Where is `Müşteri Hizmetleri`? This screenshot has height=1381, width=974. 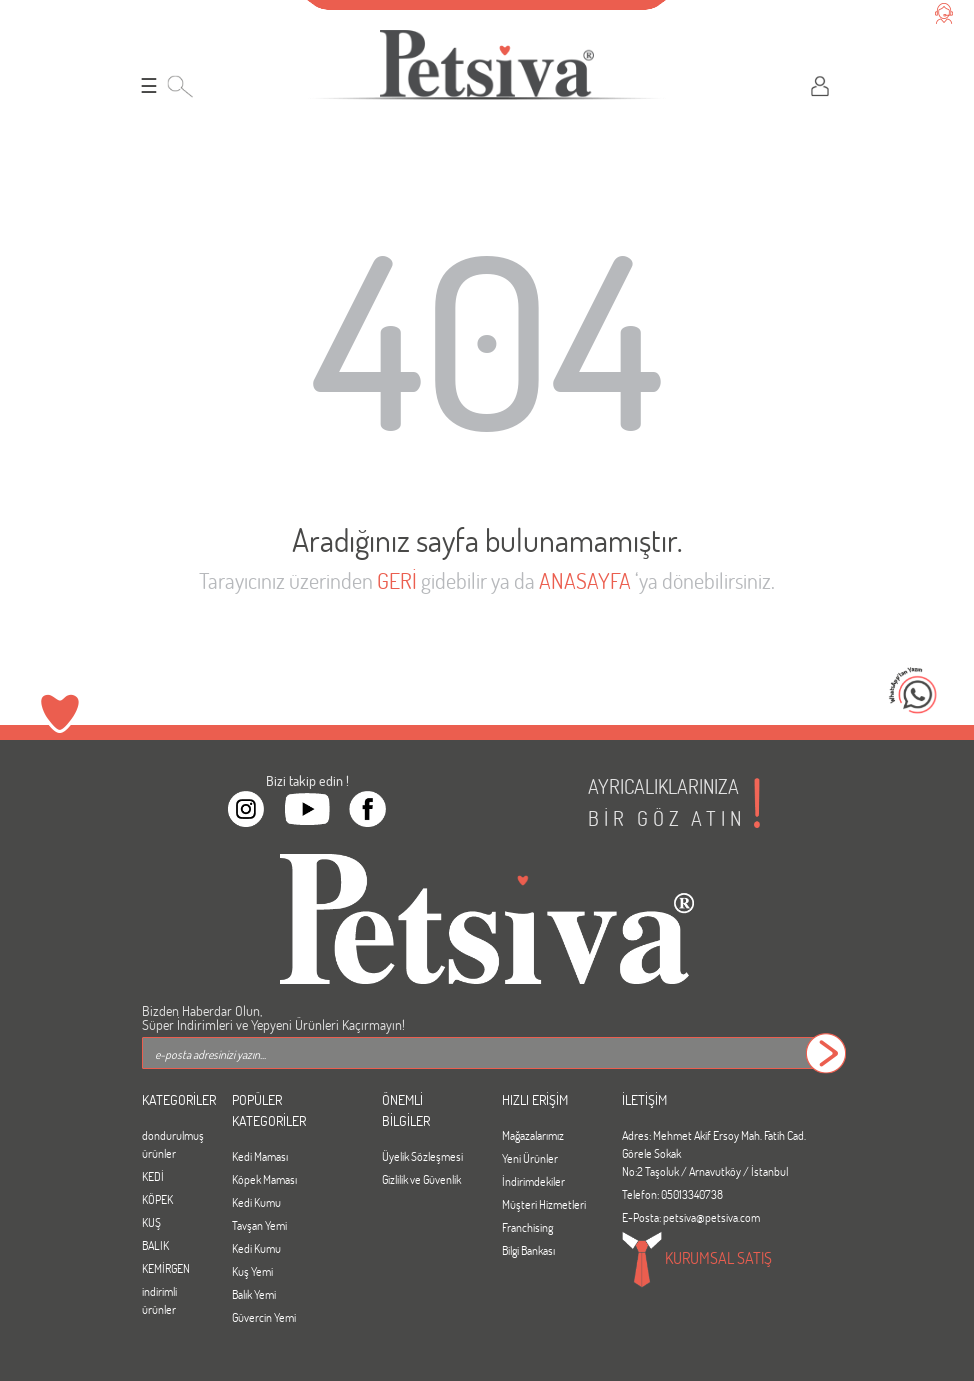
Müşteri Hizmetleri is located at coordinates (544, 1204).